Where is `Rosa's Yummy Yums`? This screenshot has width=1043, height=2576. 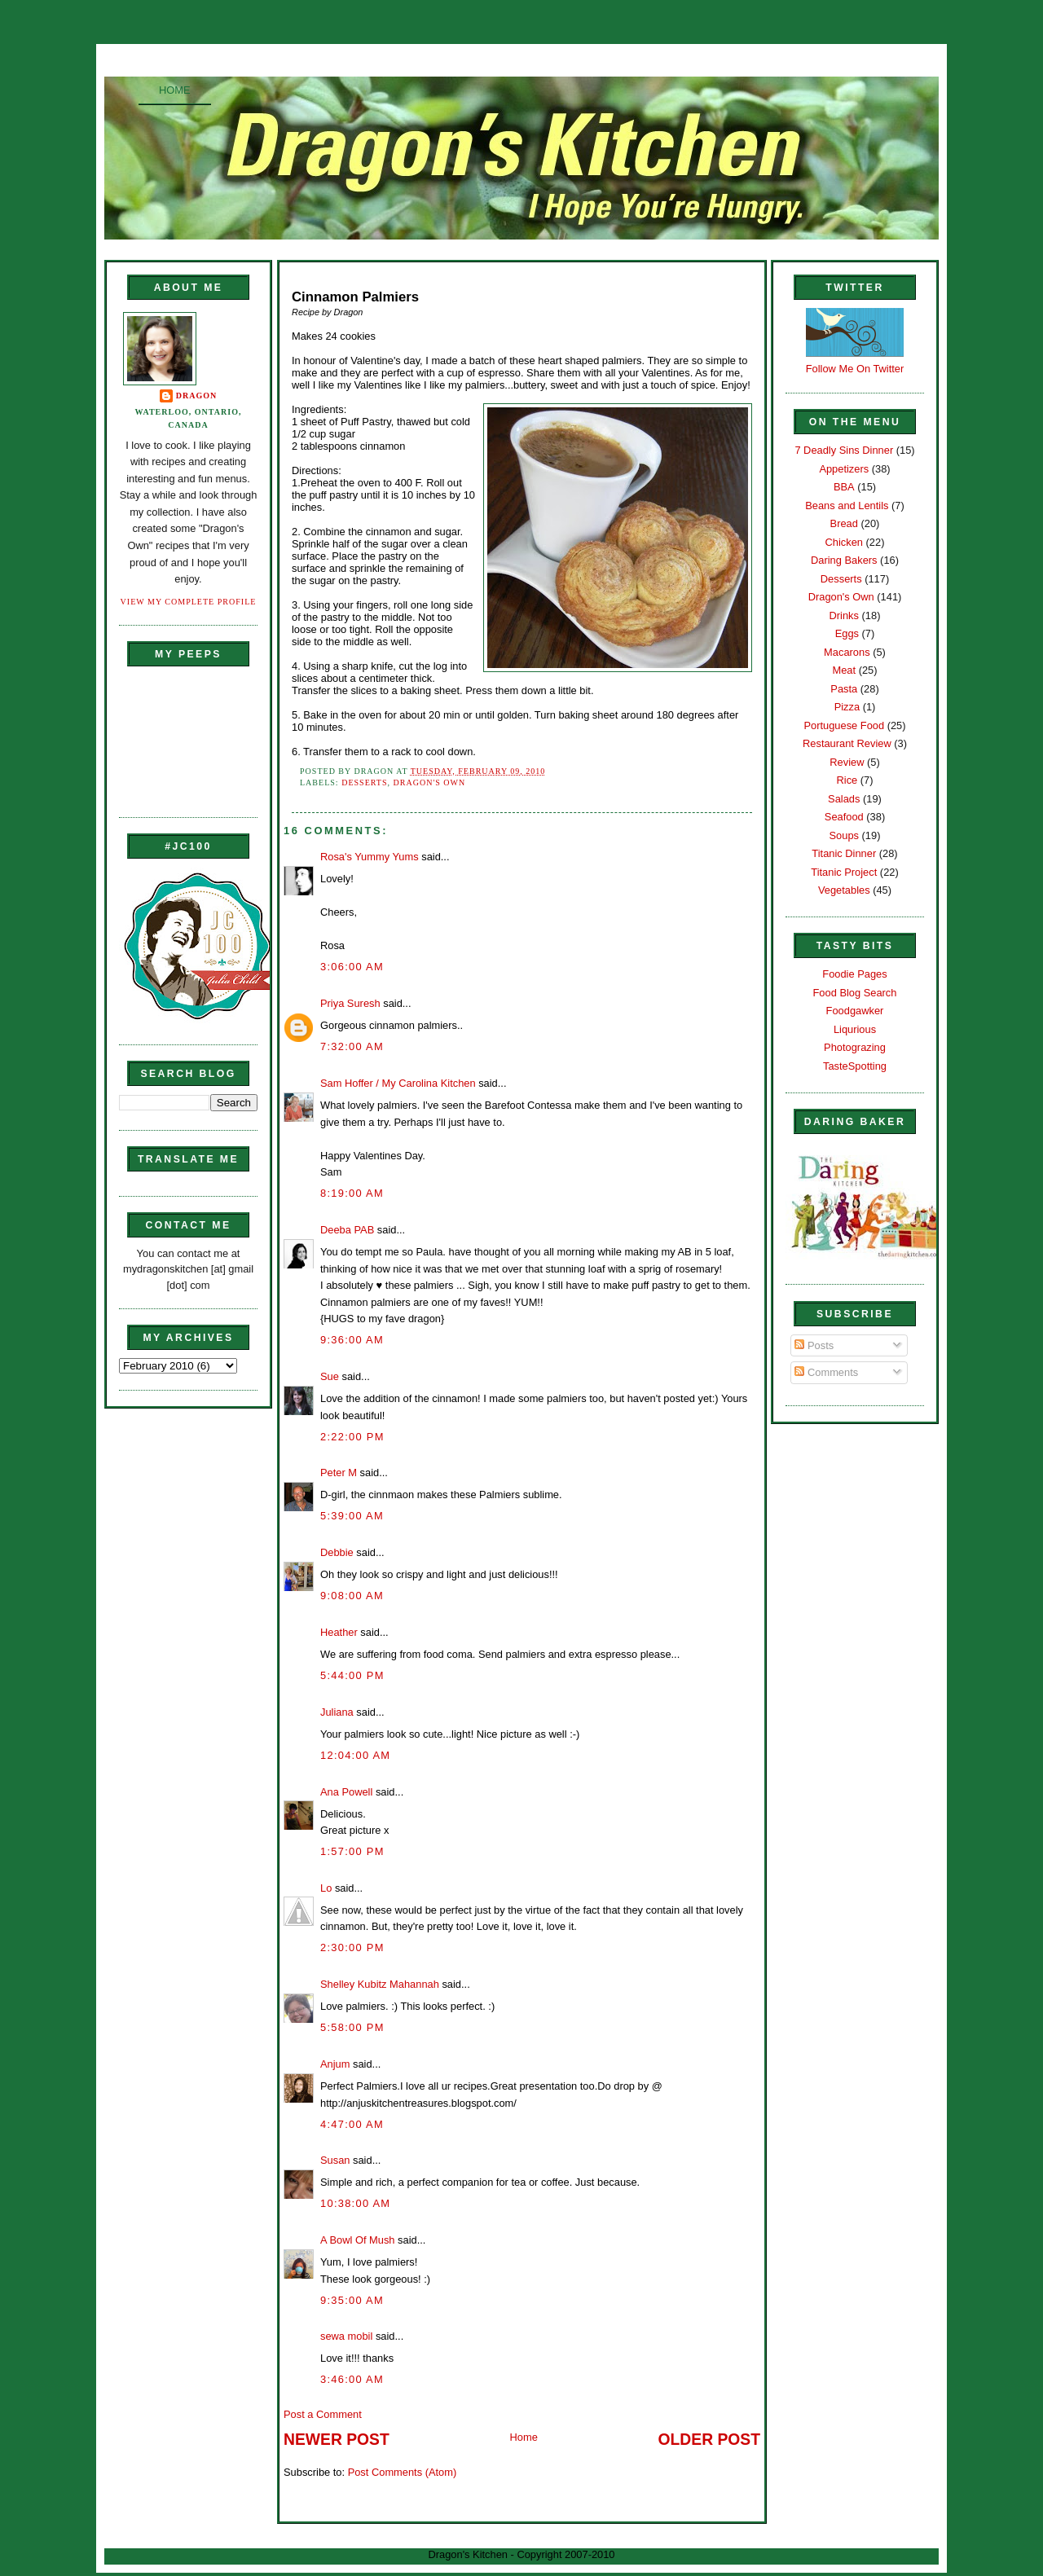 Rosa's Yummy Yums is located at coordinates (369, 857).